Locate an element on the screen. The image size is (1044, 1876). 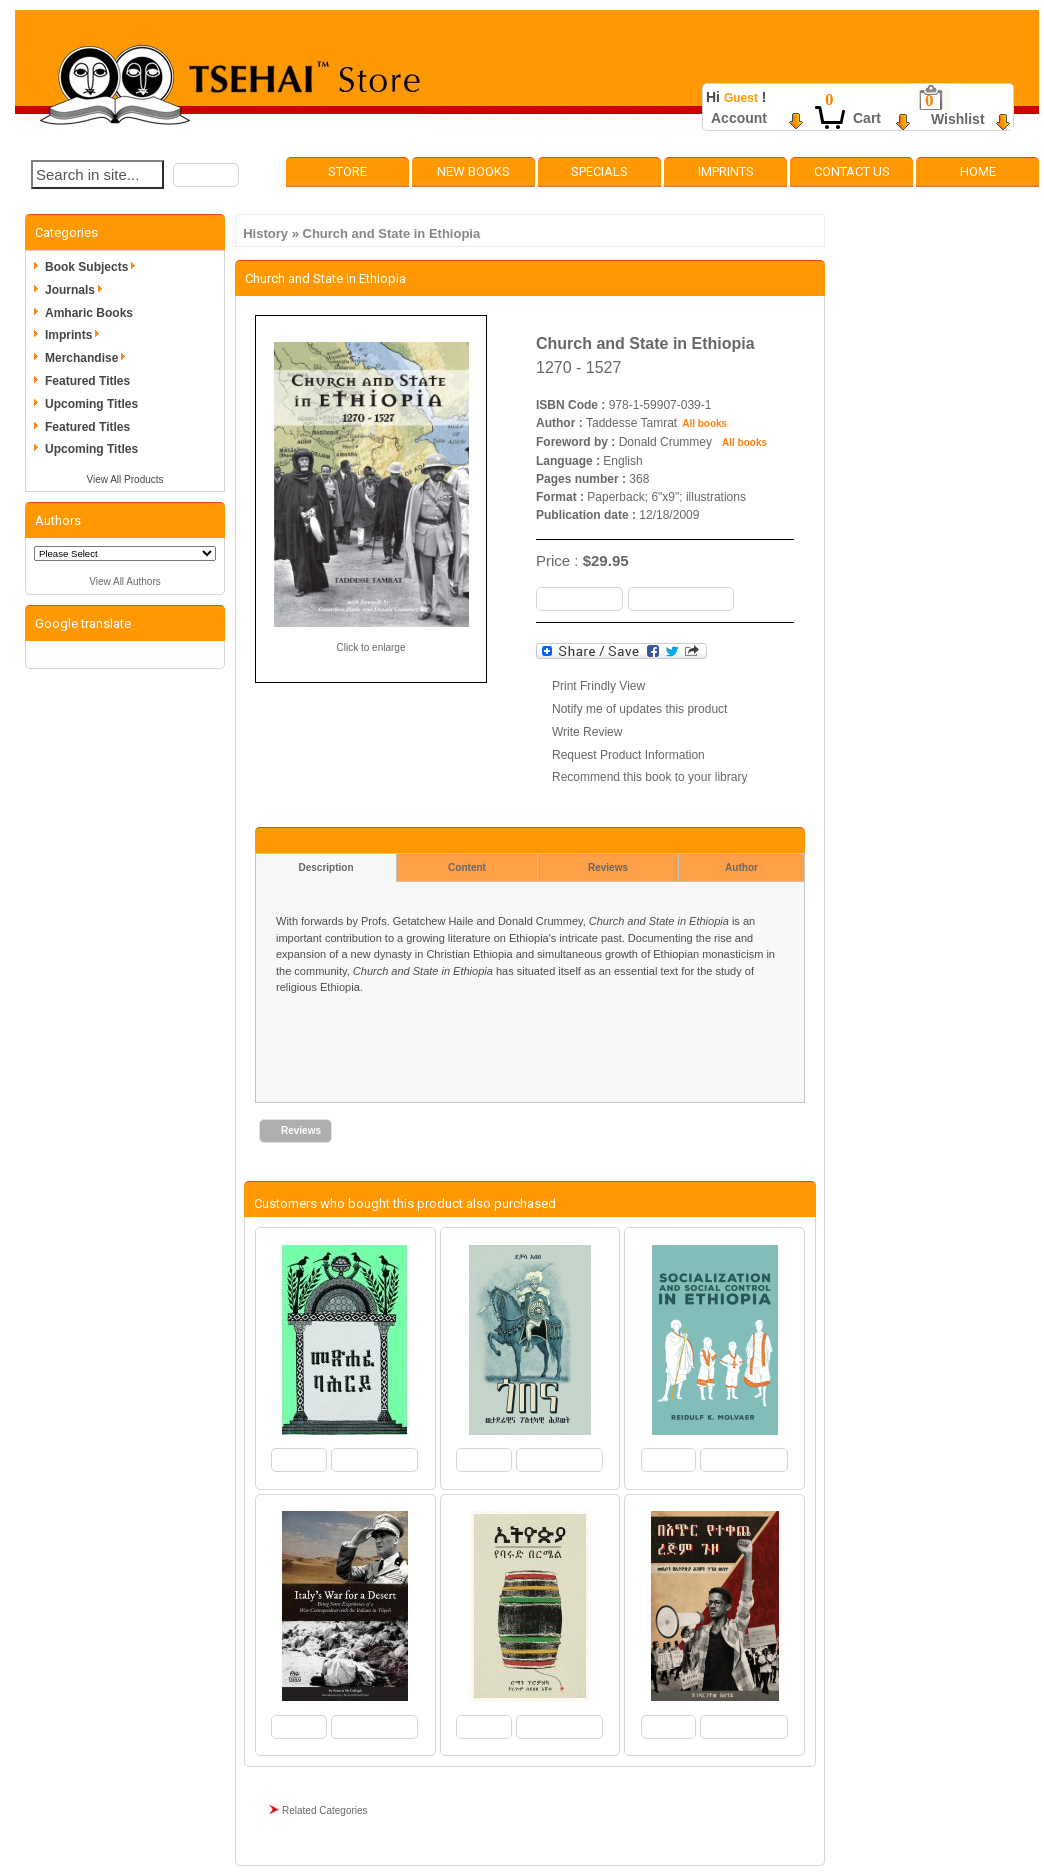
Write Review is located at coordinates (587, 732).